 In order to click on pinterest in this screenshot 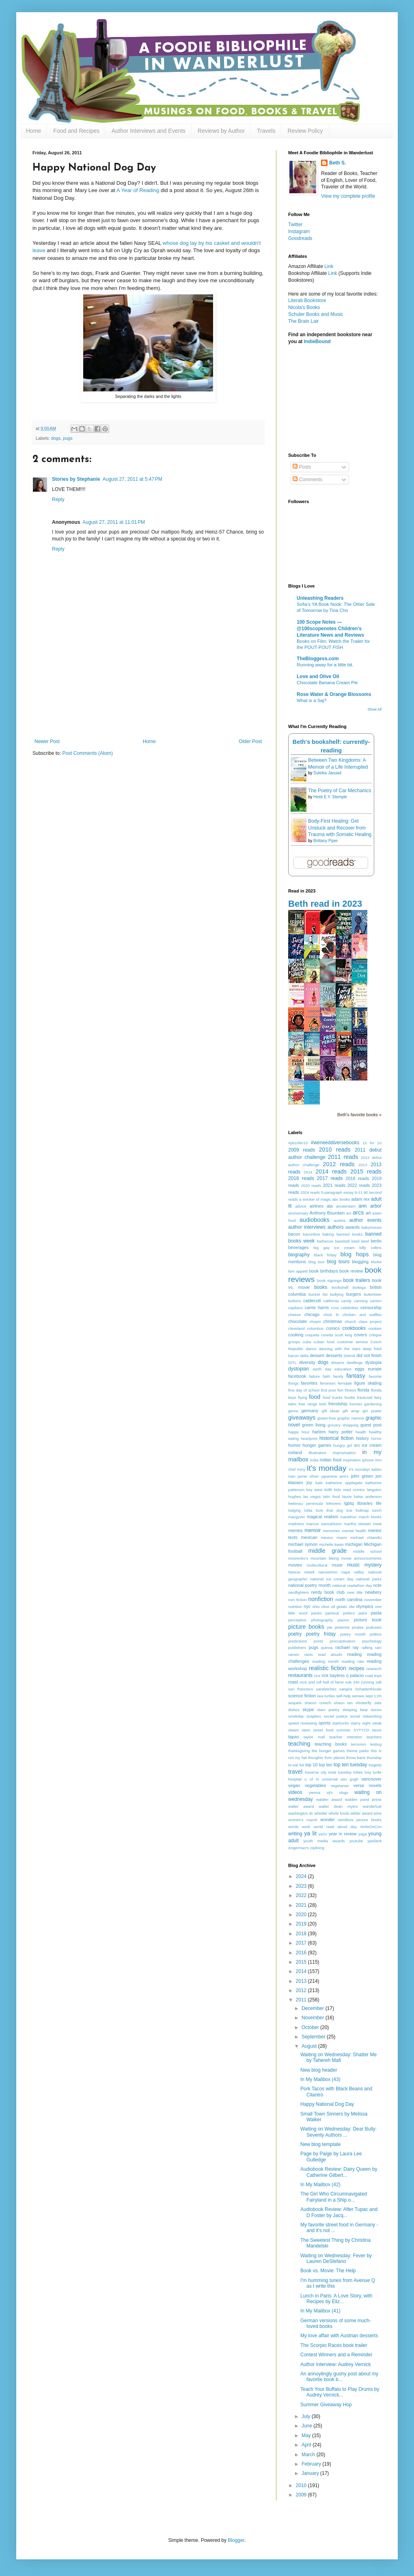, I will do `click(341, 1627)`.